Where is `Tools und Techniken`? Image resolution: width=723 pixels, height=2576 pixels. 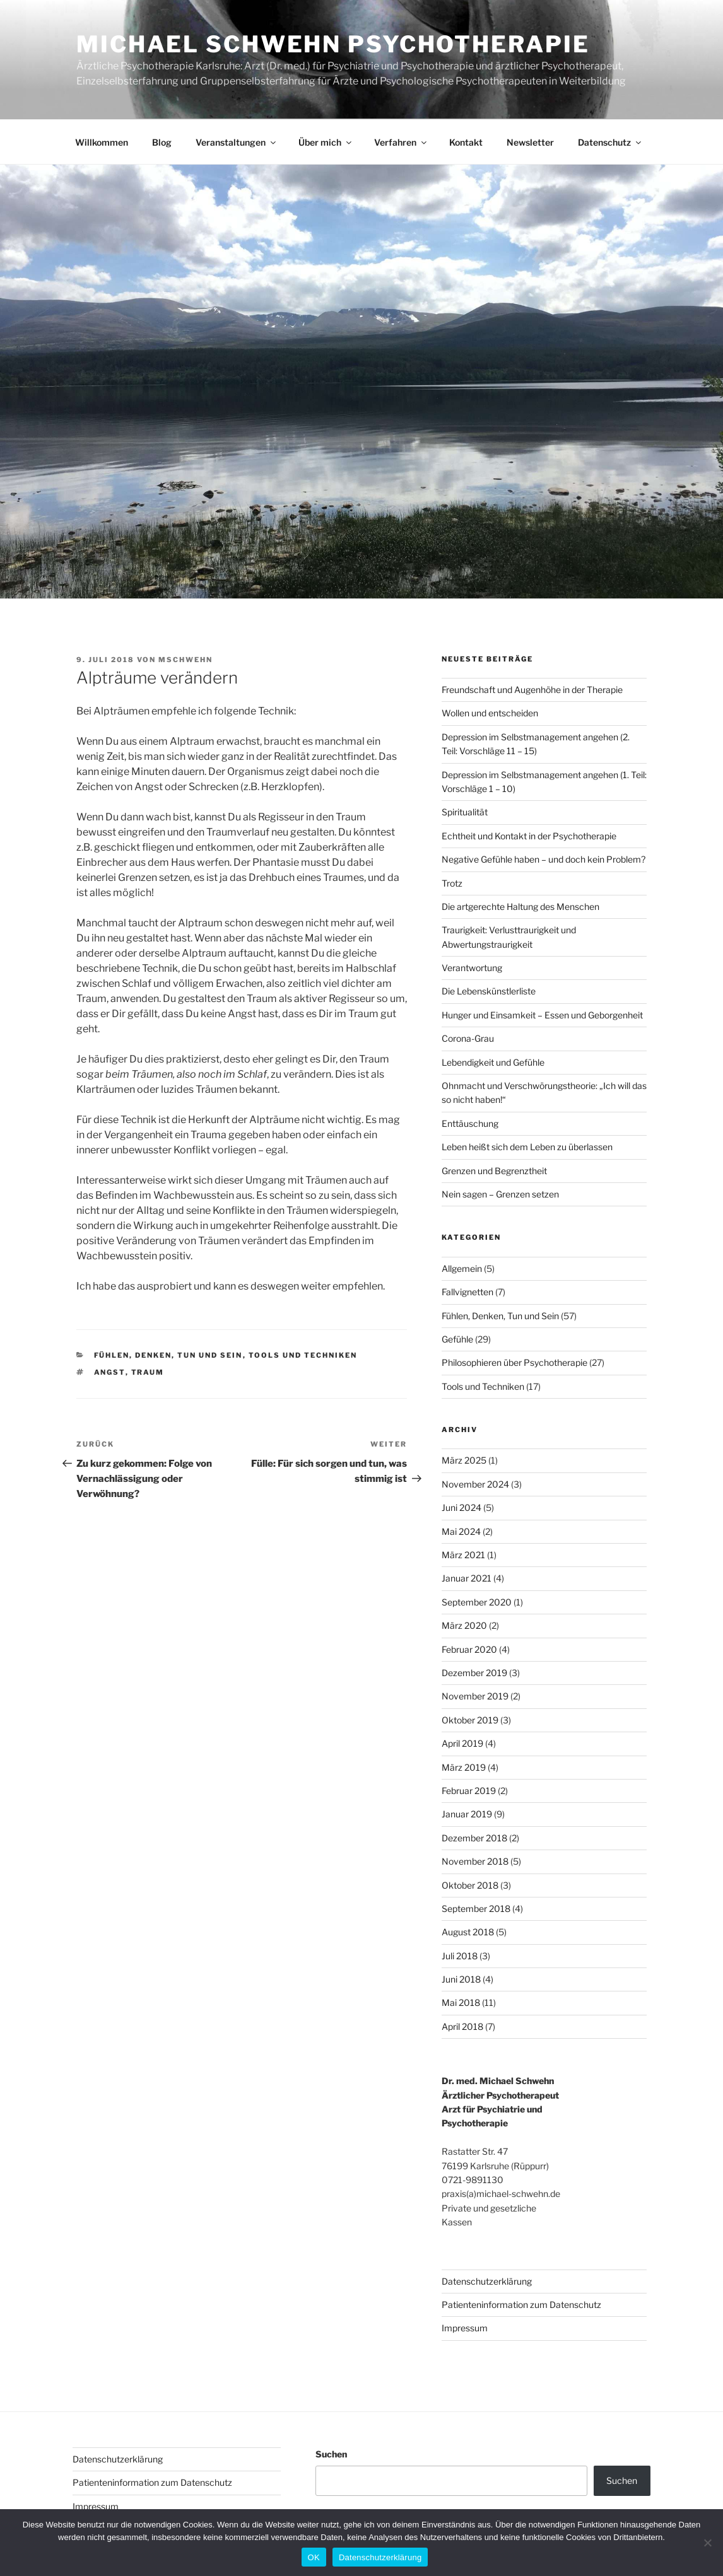
Tools und Techniken is located at coordinates (303, 1355).